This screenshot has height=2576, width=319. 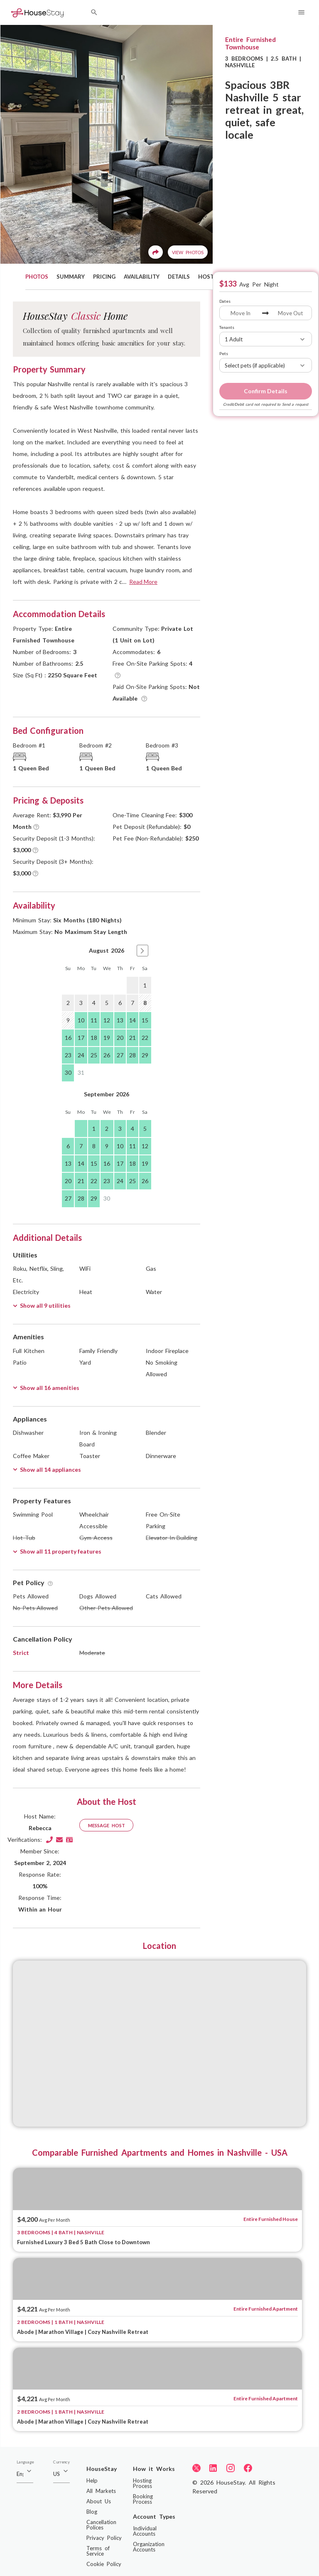 I want to click on Show all 16 amenities, so click(x=46, y=1387).